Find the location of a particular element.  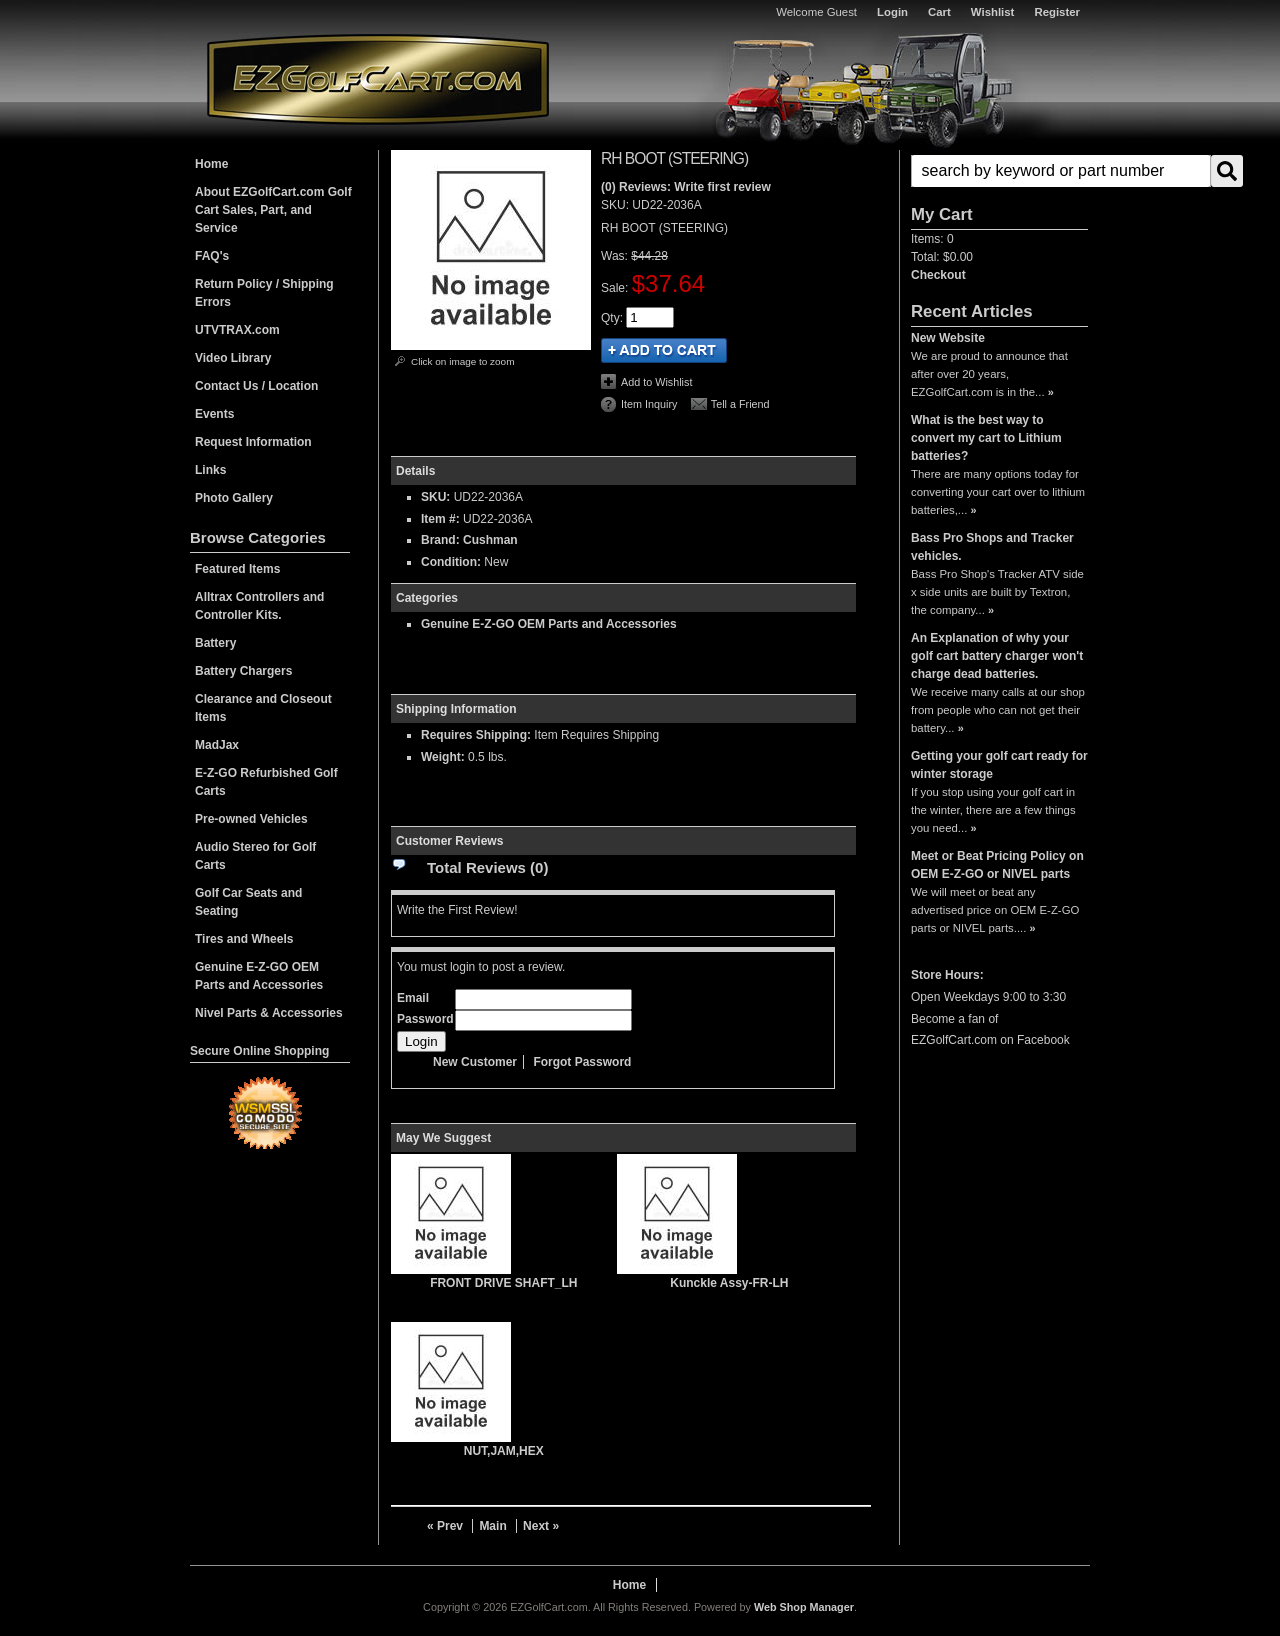

[search-input] is located at coordinates (1061, 171).